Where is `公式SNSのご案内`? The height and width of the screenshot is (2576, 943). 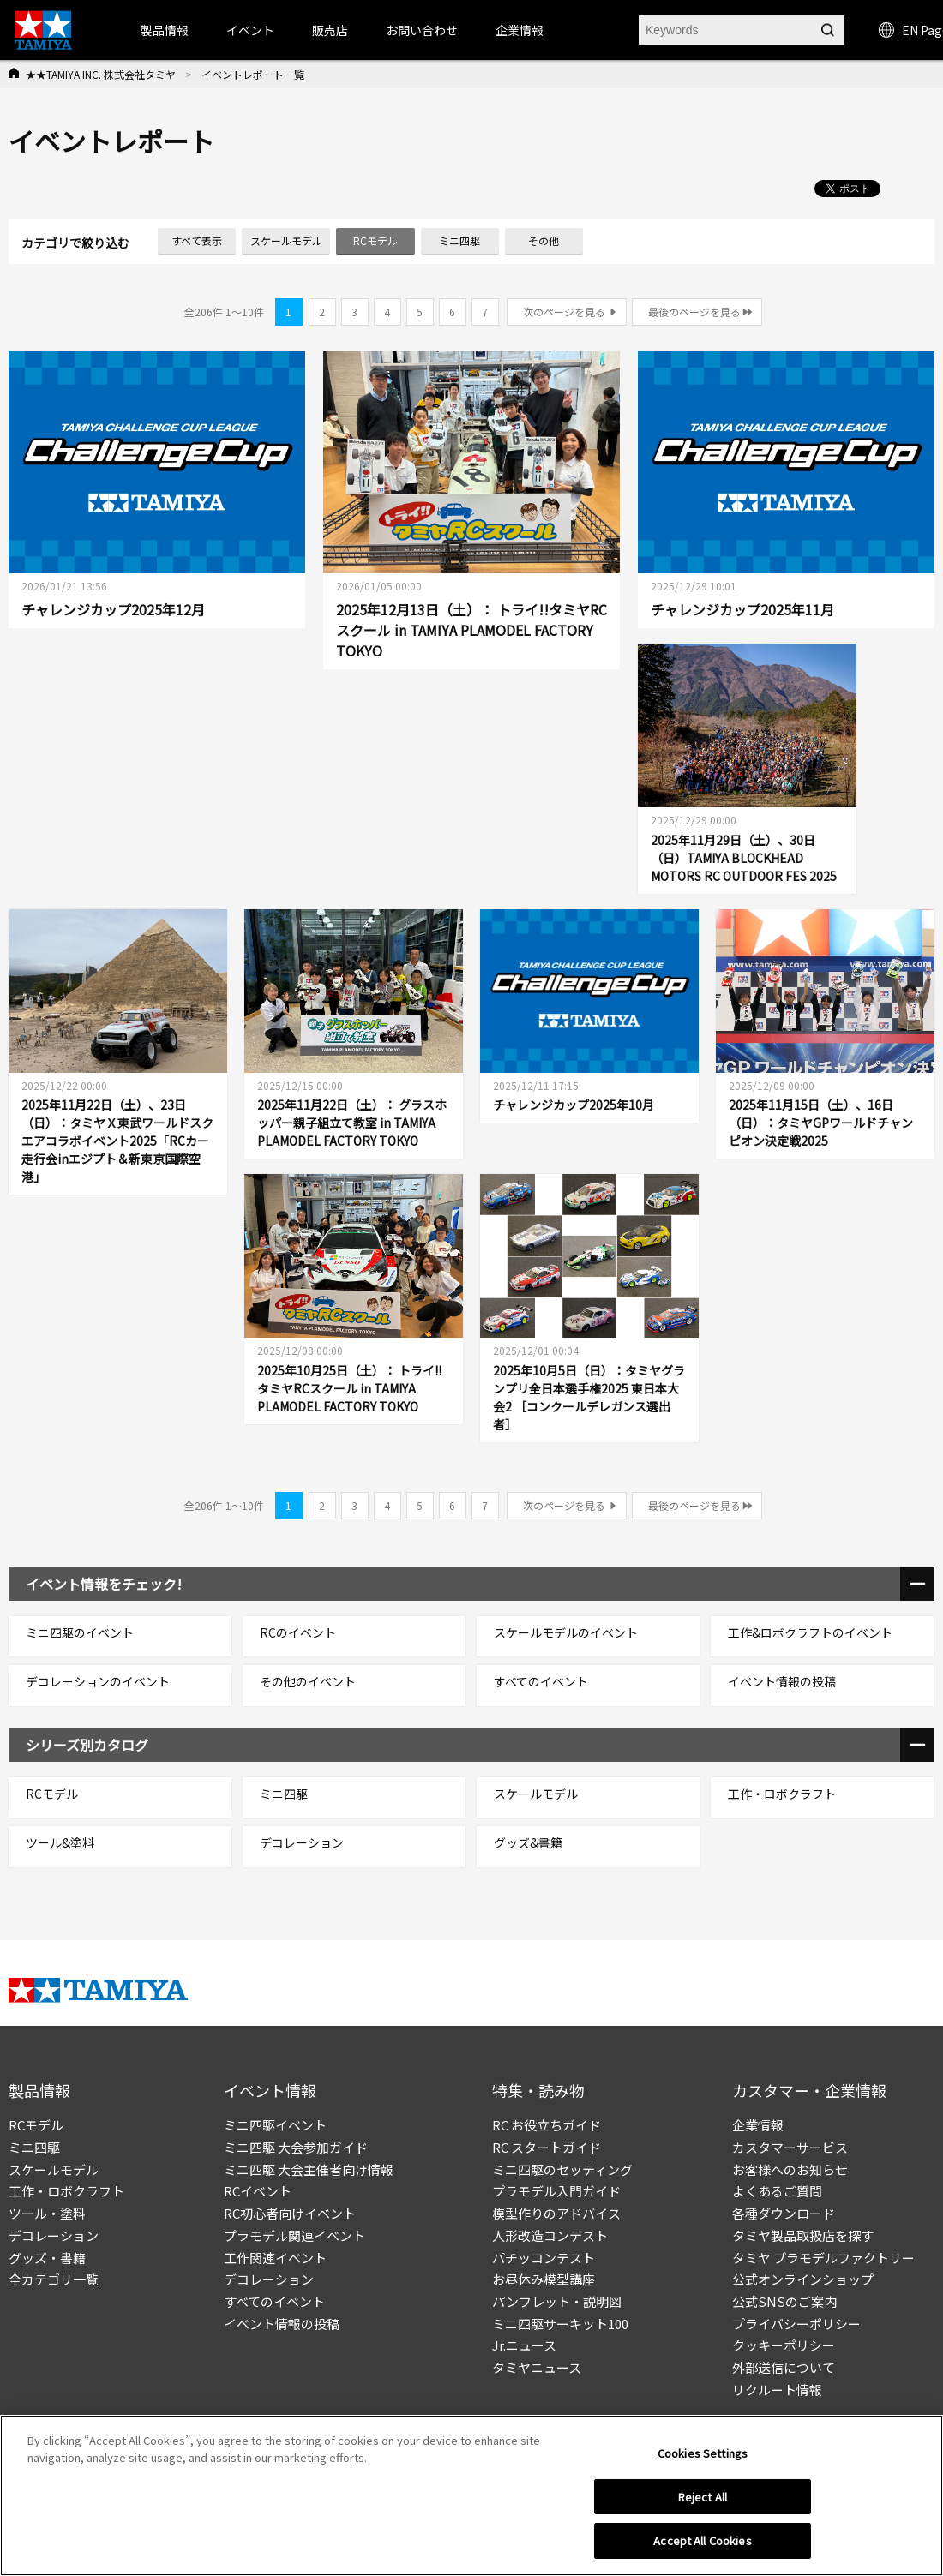 公式SNSのご案内 is located at coordinates (784, 2301).